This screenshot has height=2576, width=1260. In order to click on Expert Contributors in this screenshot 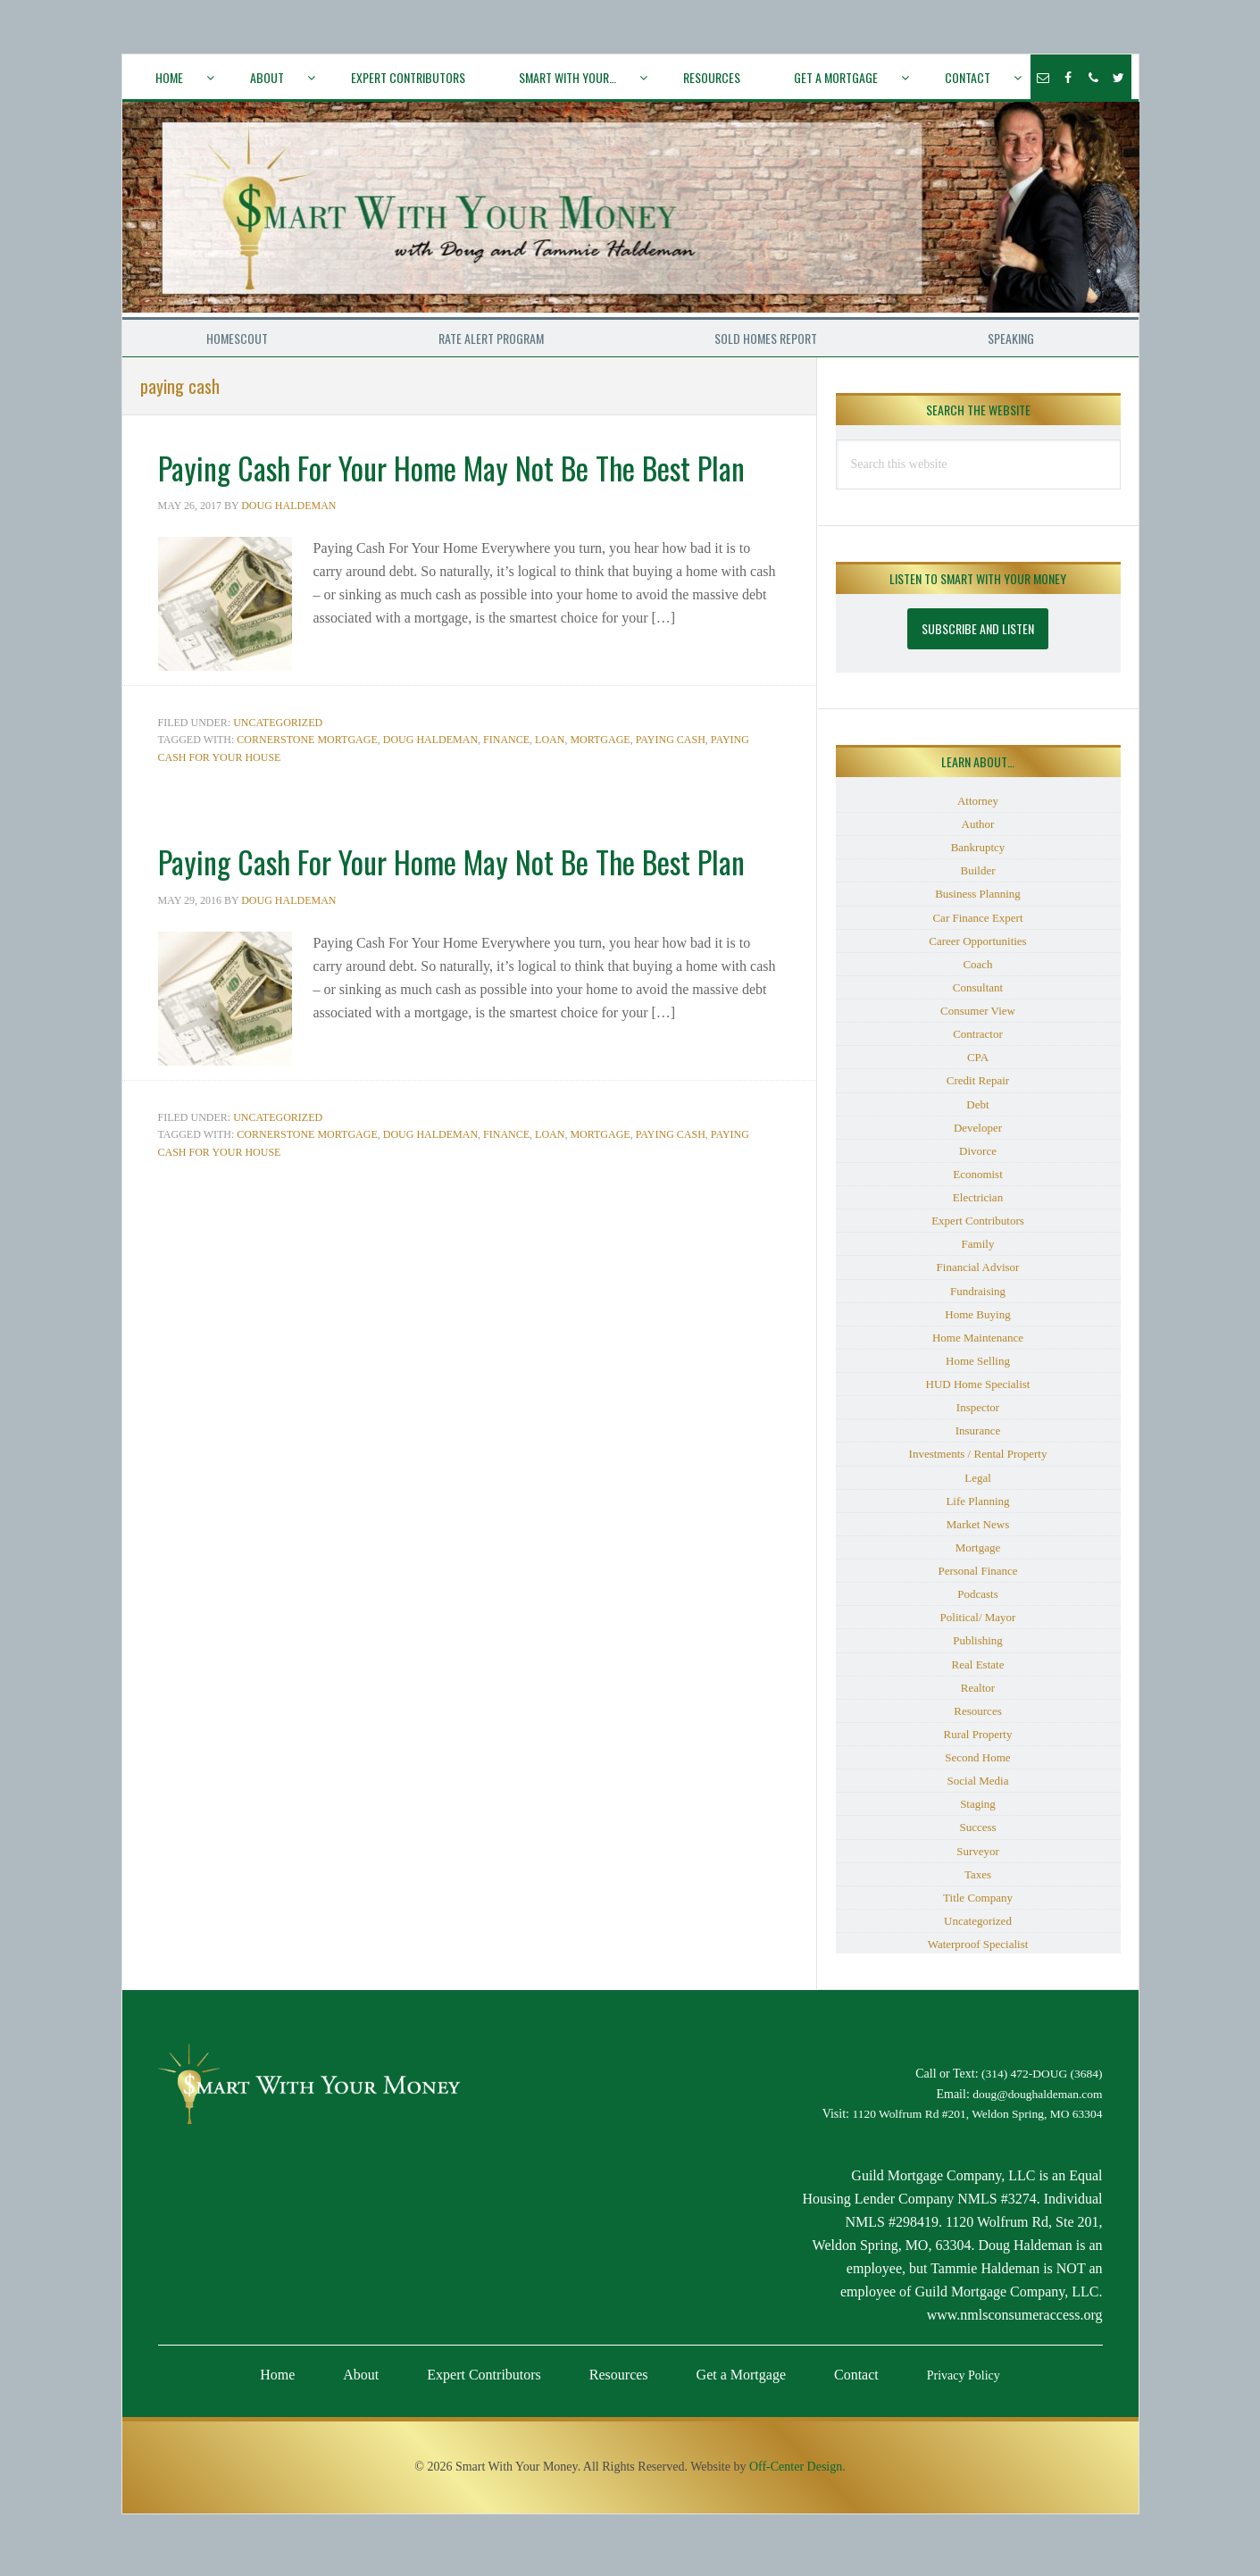, I will do `click(977, 1228)`.